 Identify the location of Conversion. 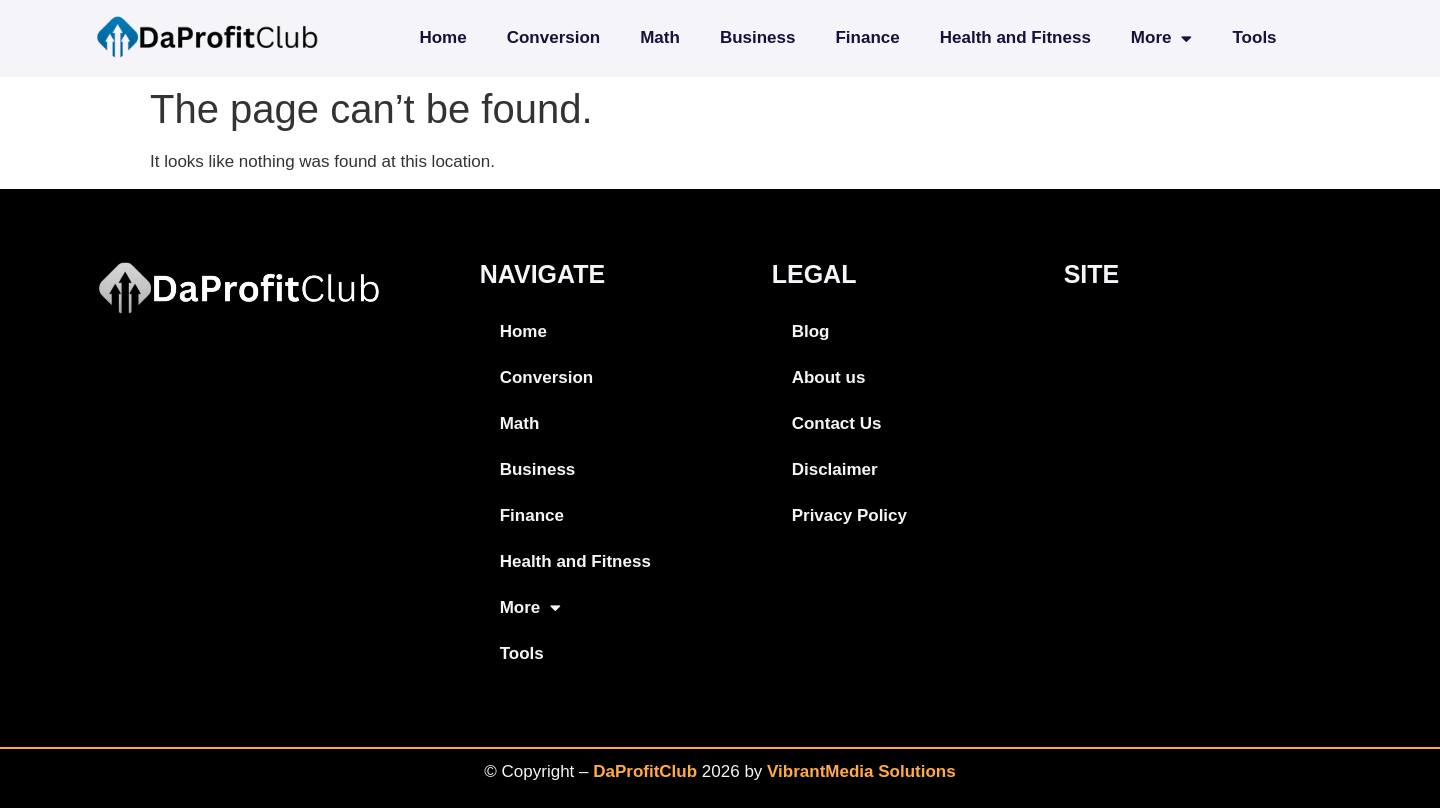
(554, 37).